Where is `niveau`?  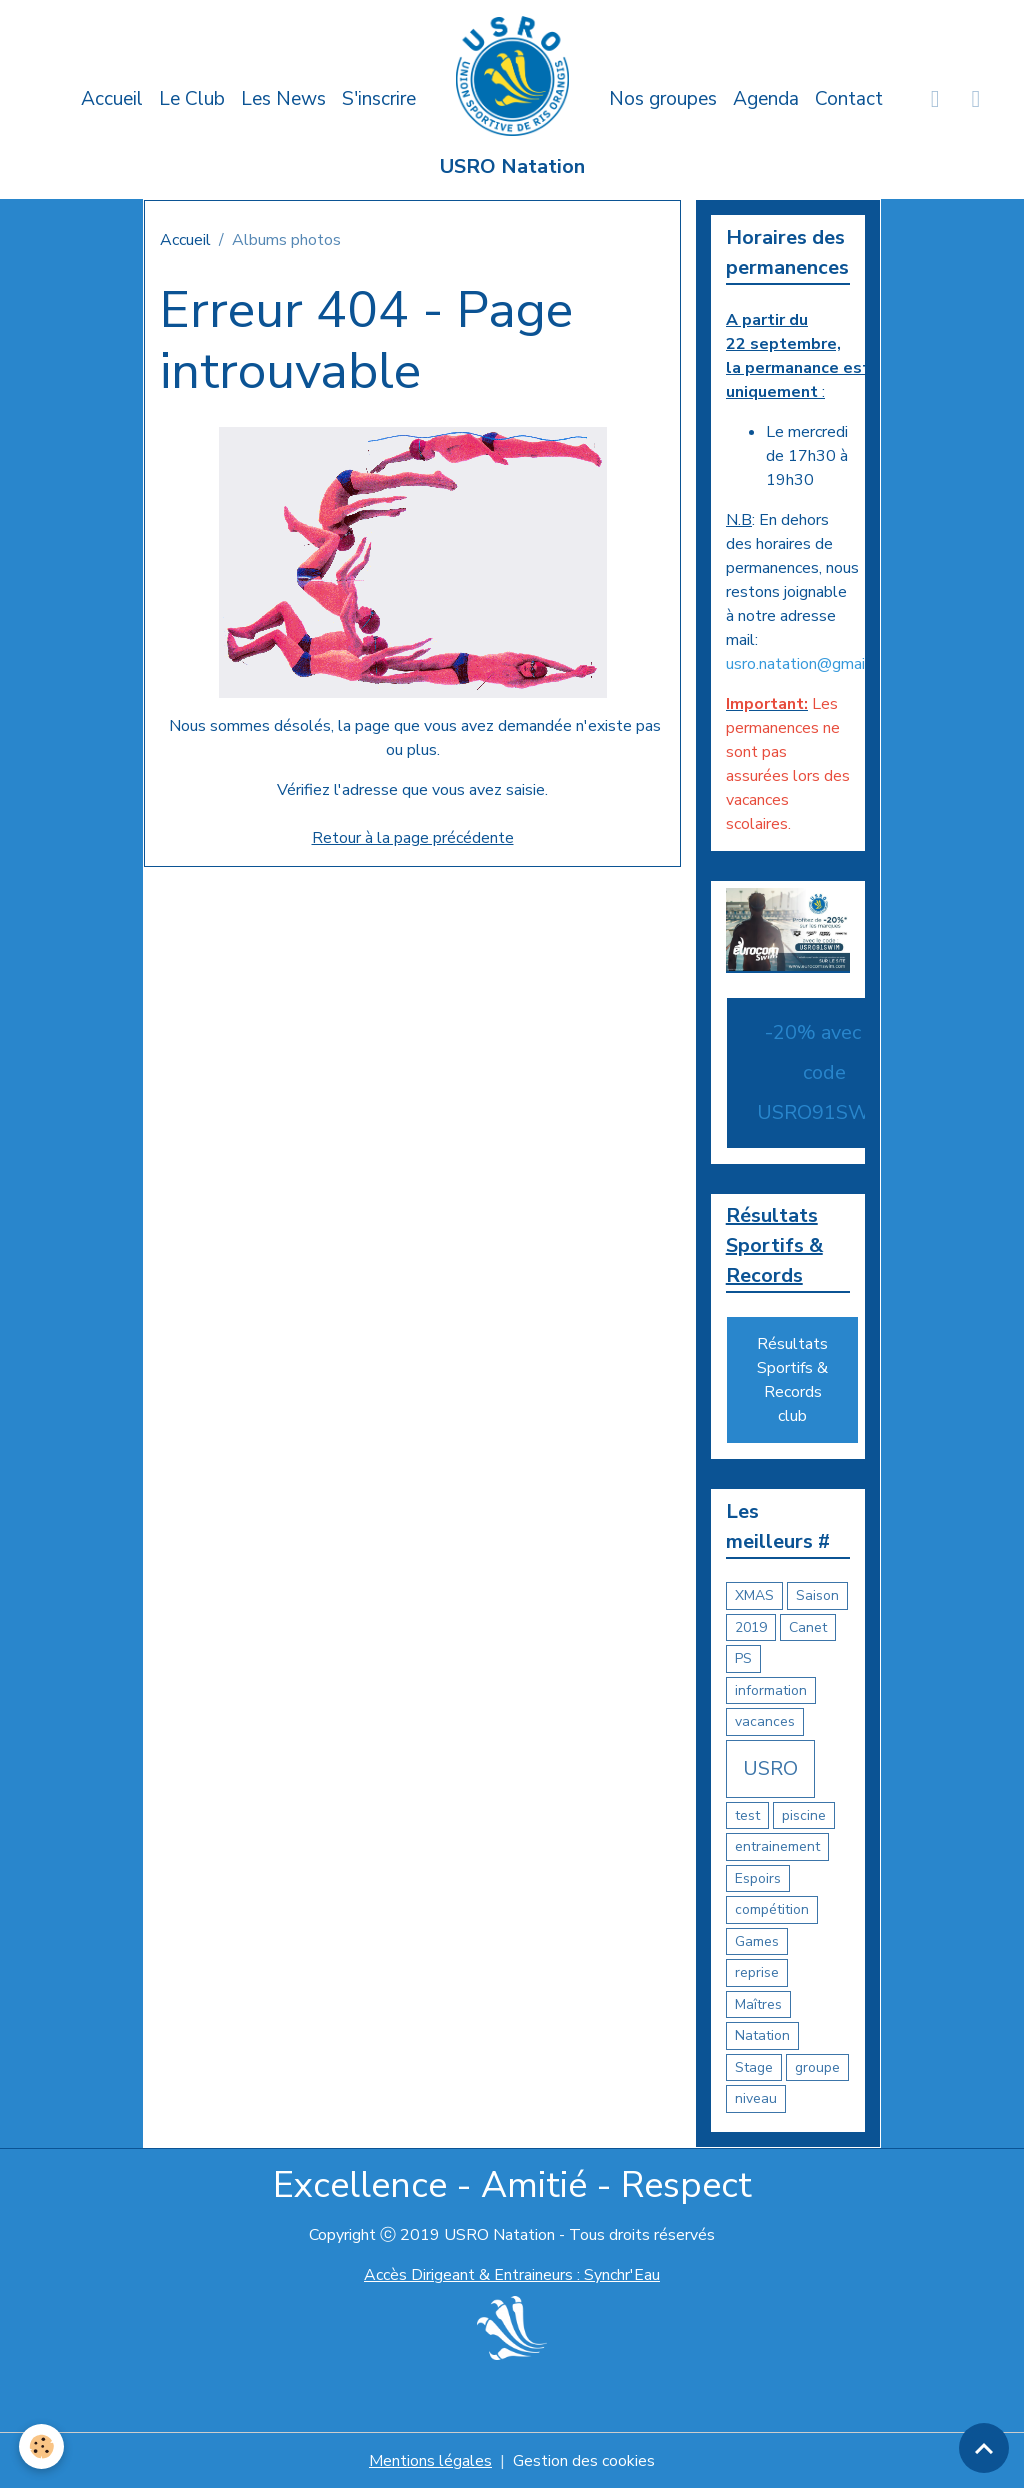 niveau is located at coordinates (756, 2099).